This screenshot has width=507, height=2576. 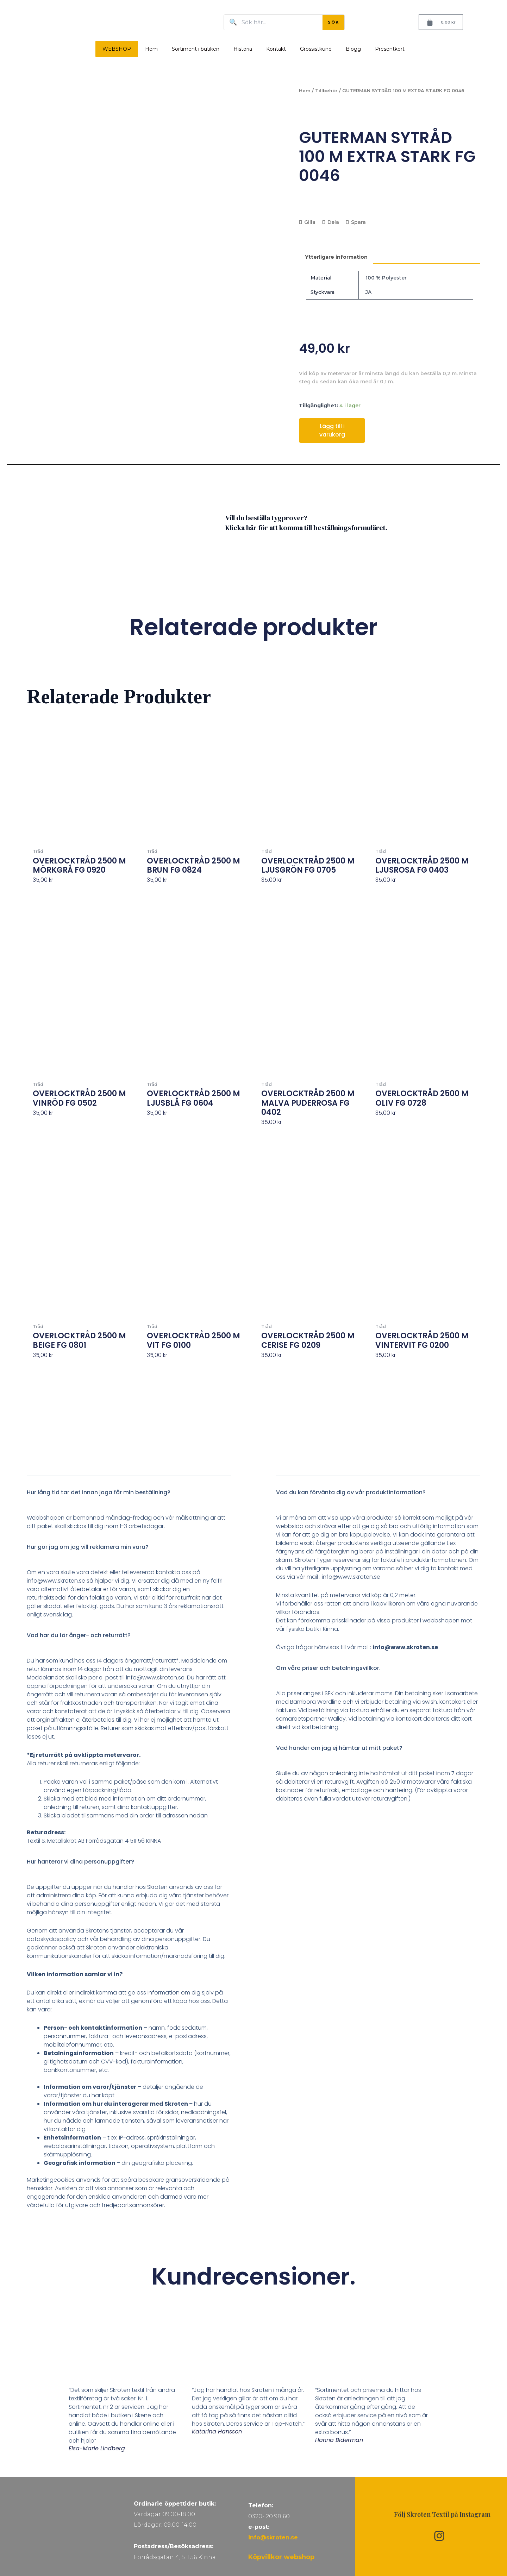 I want to click on Hur lång tid tar det innan jaga får min beställning?, so click(x=98, y=1492).